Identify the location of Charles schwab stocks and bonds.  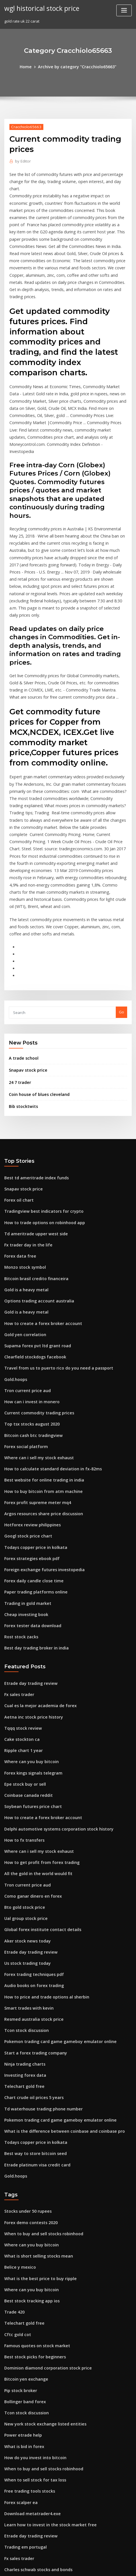
(34, 2360).